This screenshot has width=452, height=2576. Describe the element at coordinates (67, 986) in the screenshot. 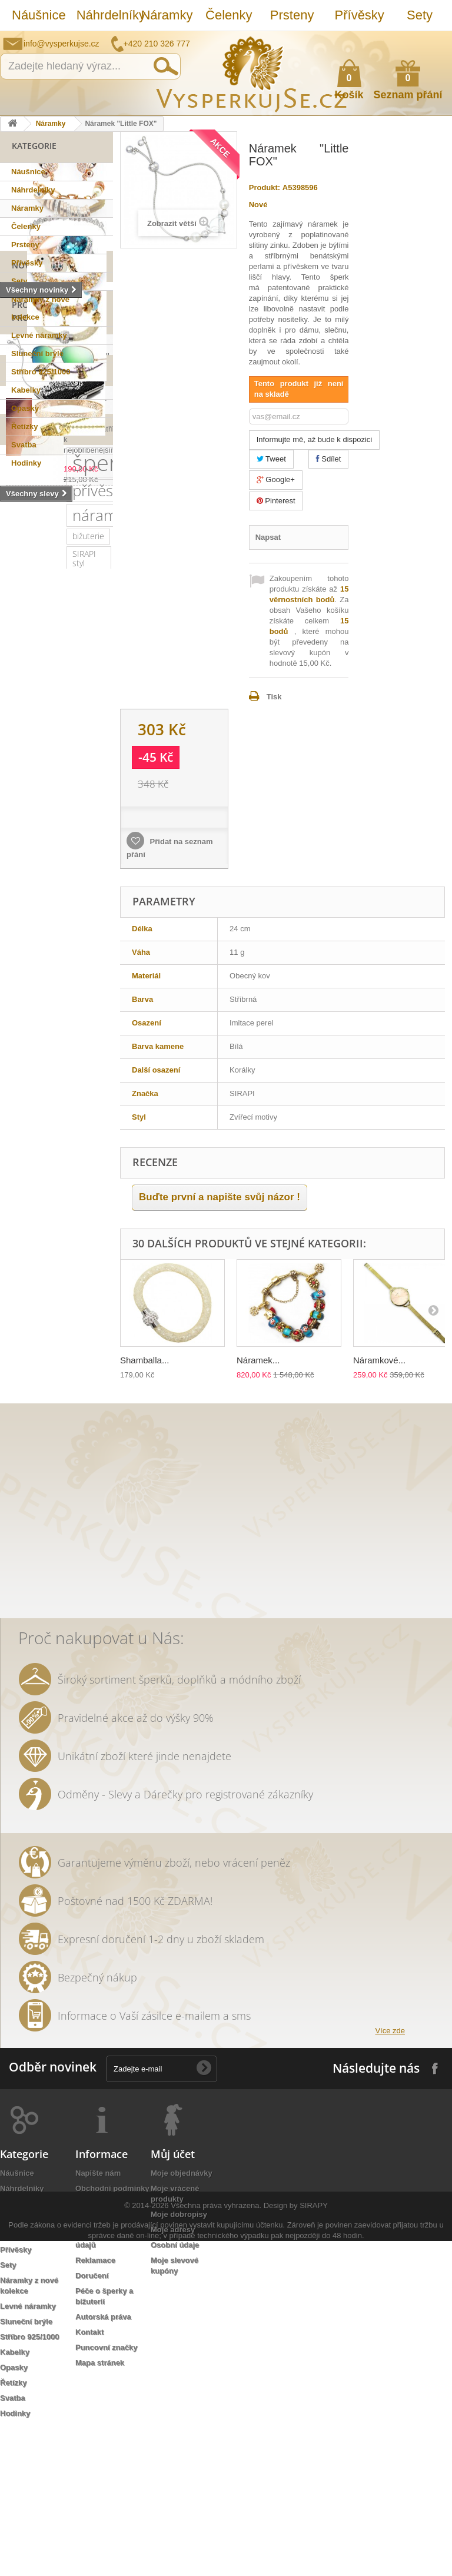

I see `řetízek` at that location.